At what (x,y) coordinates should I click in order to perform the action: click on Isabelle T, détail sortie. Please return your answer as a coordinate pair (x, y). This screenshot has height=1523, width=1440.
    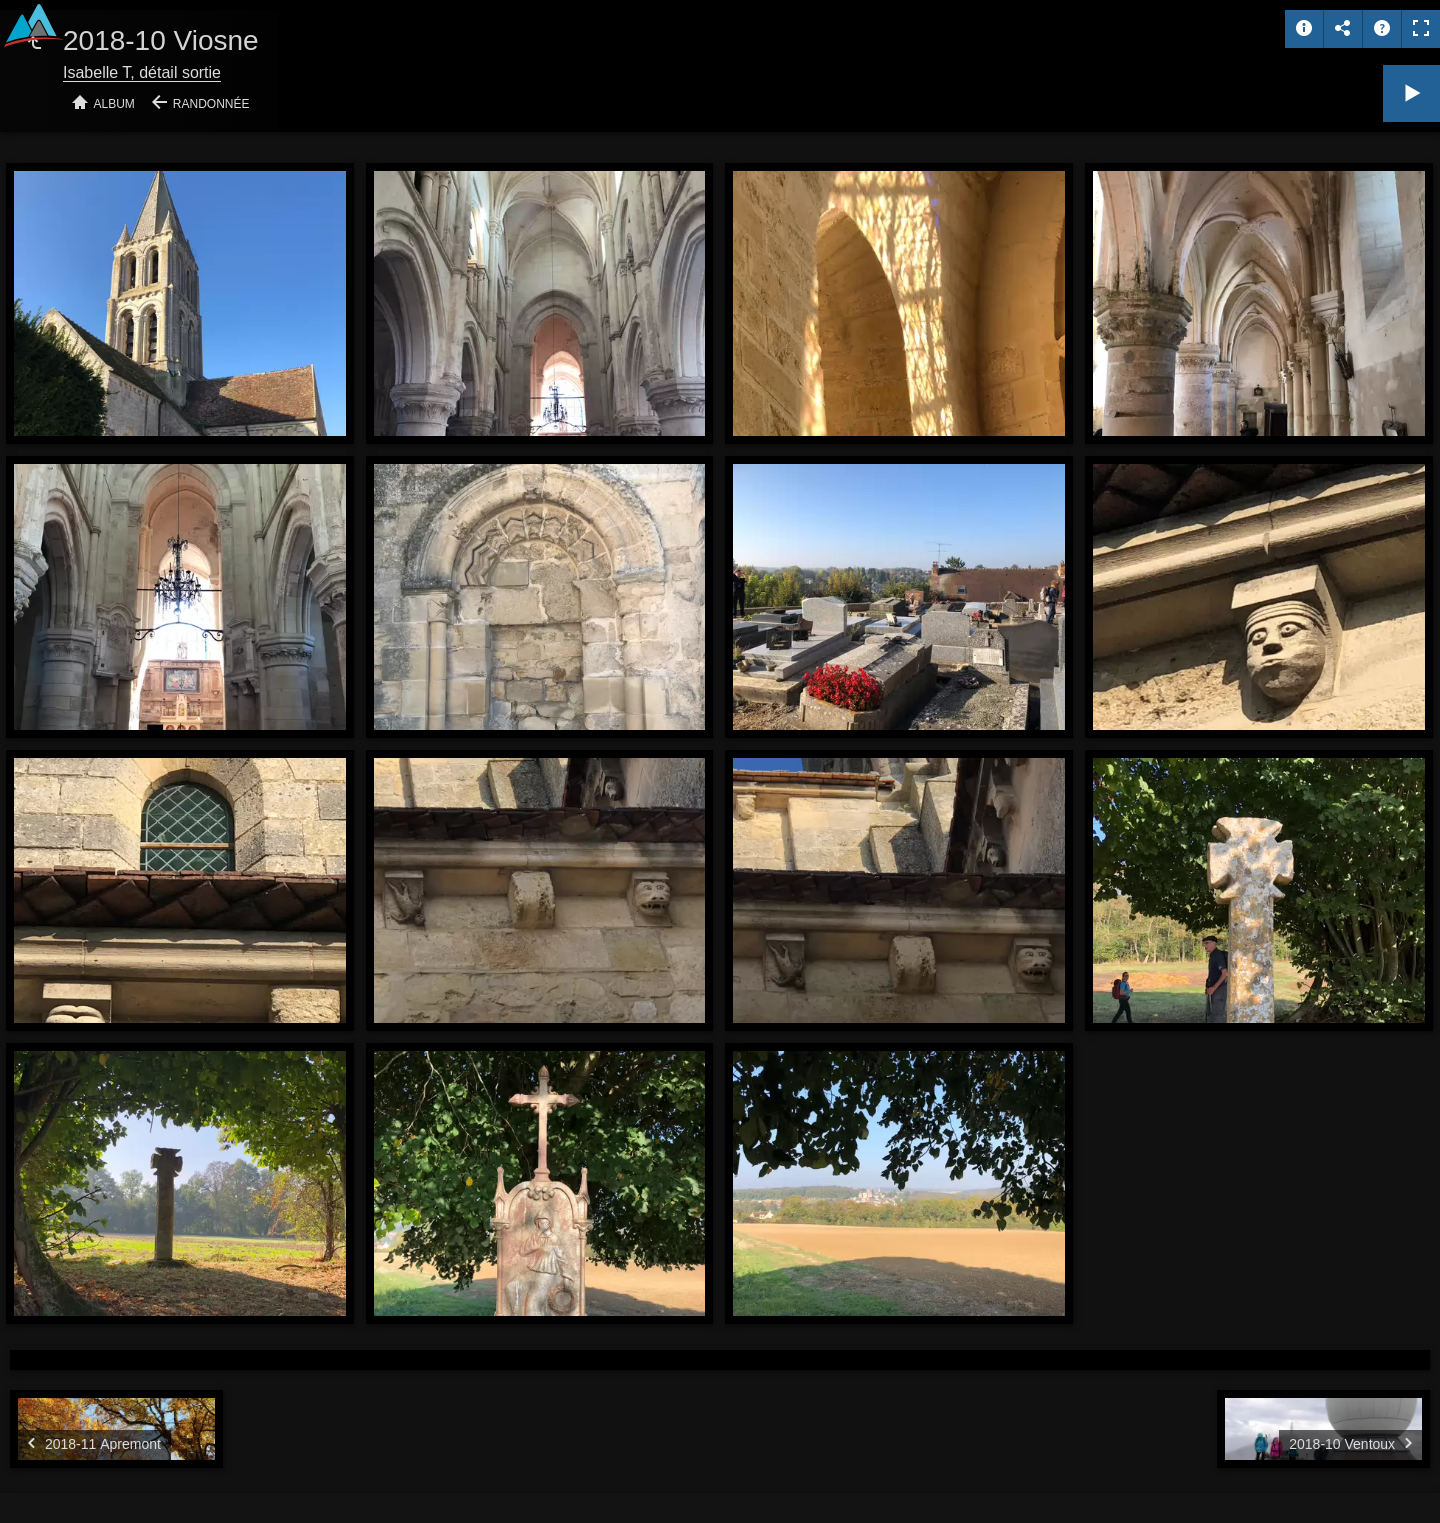
    Looking at the image, I should click on (142, 72).